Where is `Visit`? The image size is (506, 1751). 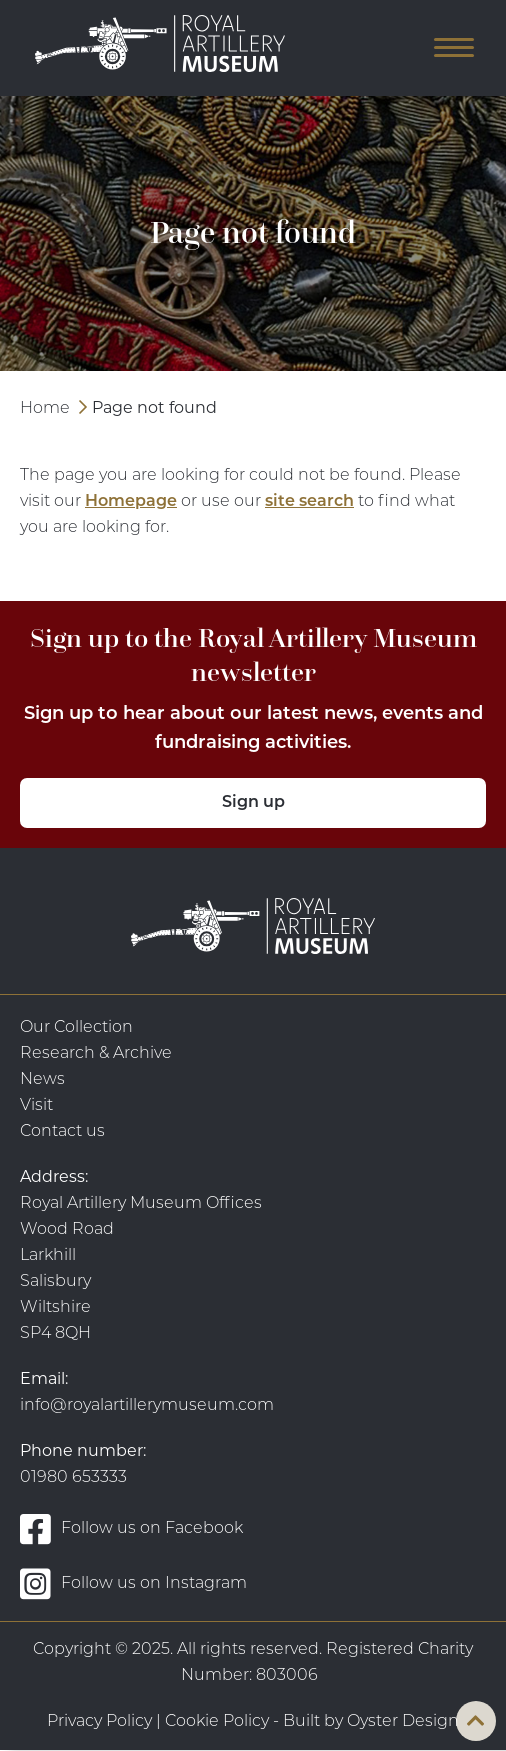
Visit is located at coordinates (36, 1106).